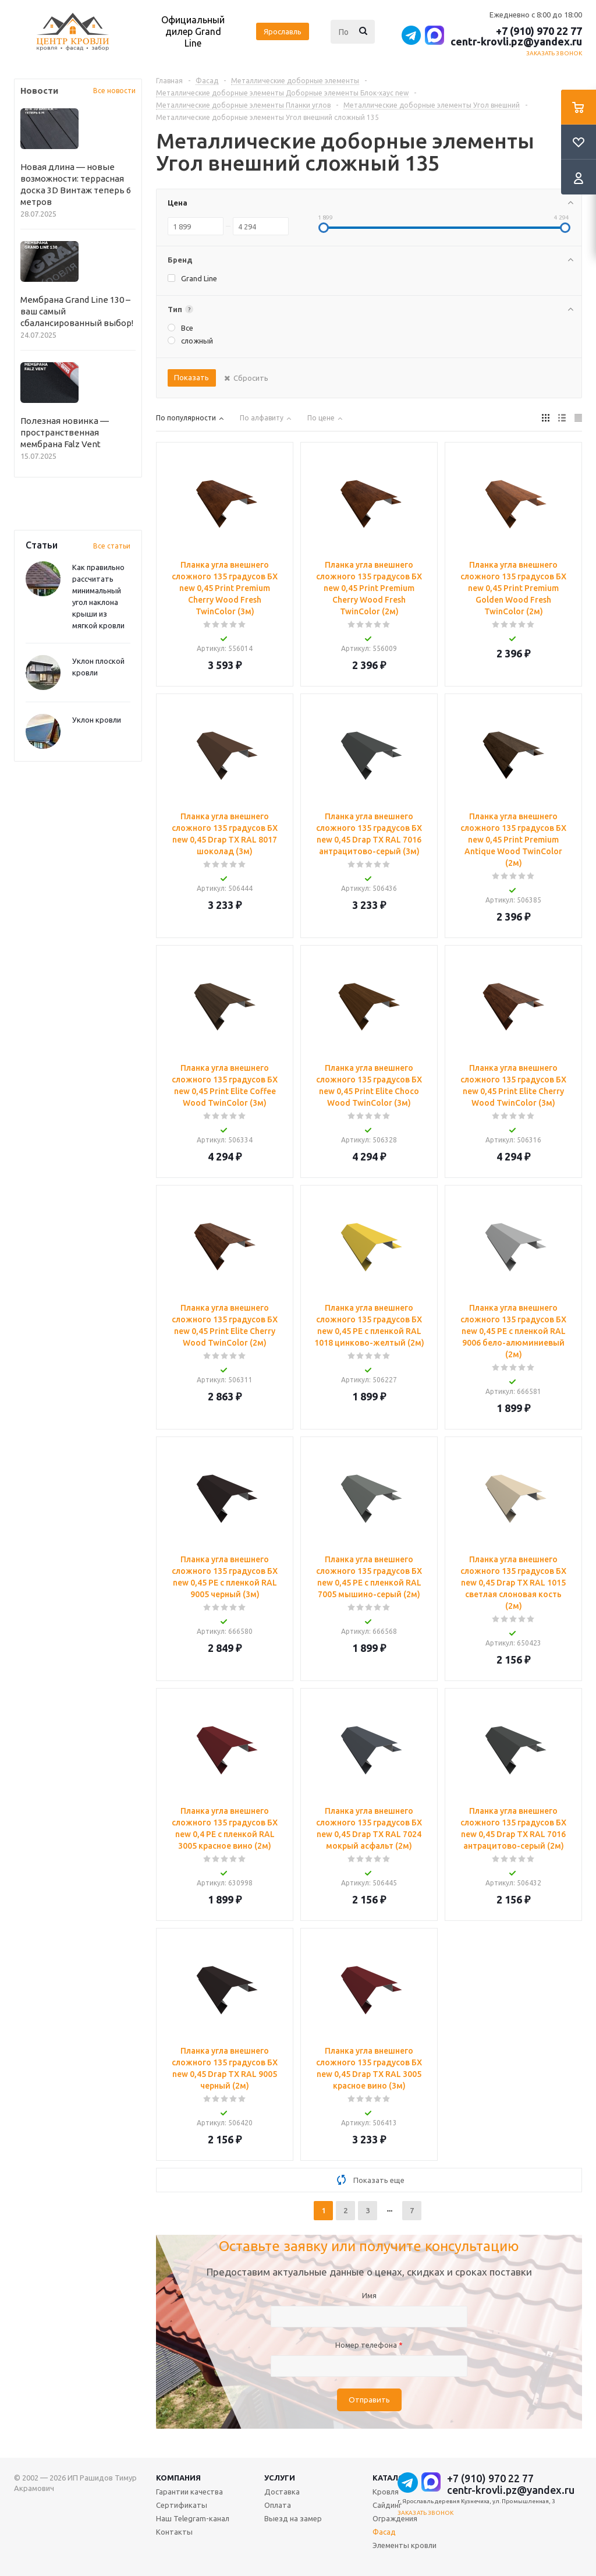  I want to click on Фасад, so click(384, 2532).